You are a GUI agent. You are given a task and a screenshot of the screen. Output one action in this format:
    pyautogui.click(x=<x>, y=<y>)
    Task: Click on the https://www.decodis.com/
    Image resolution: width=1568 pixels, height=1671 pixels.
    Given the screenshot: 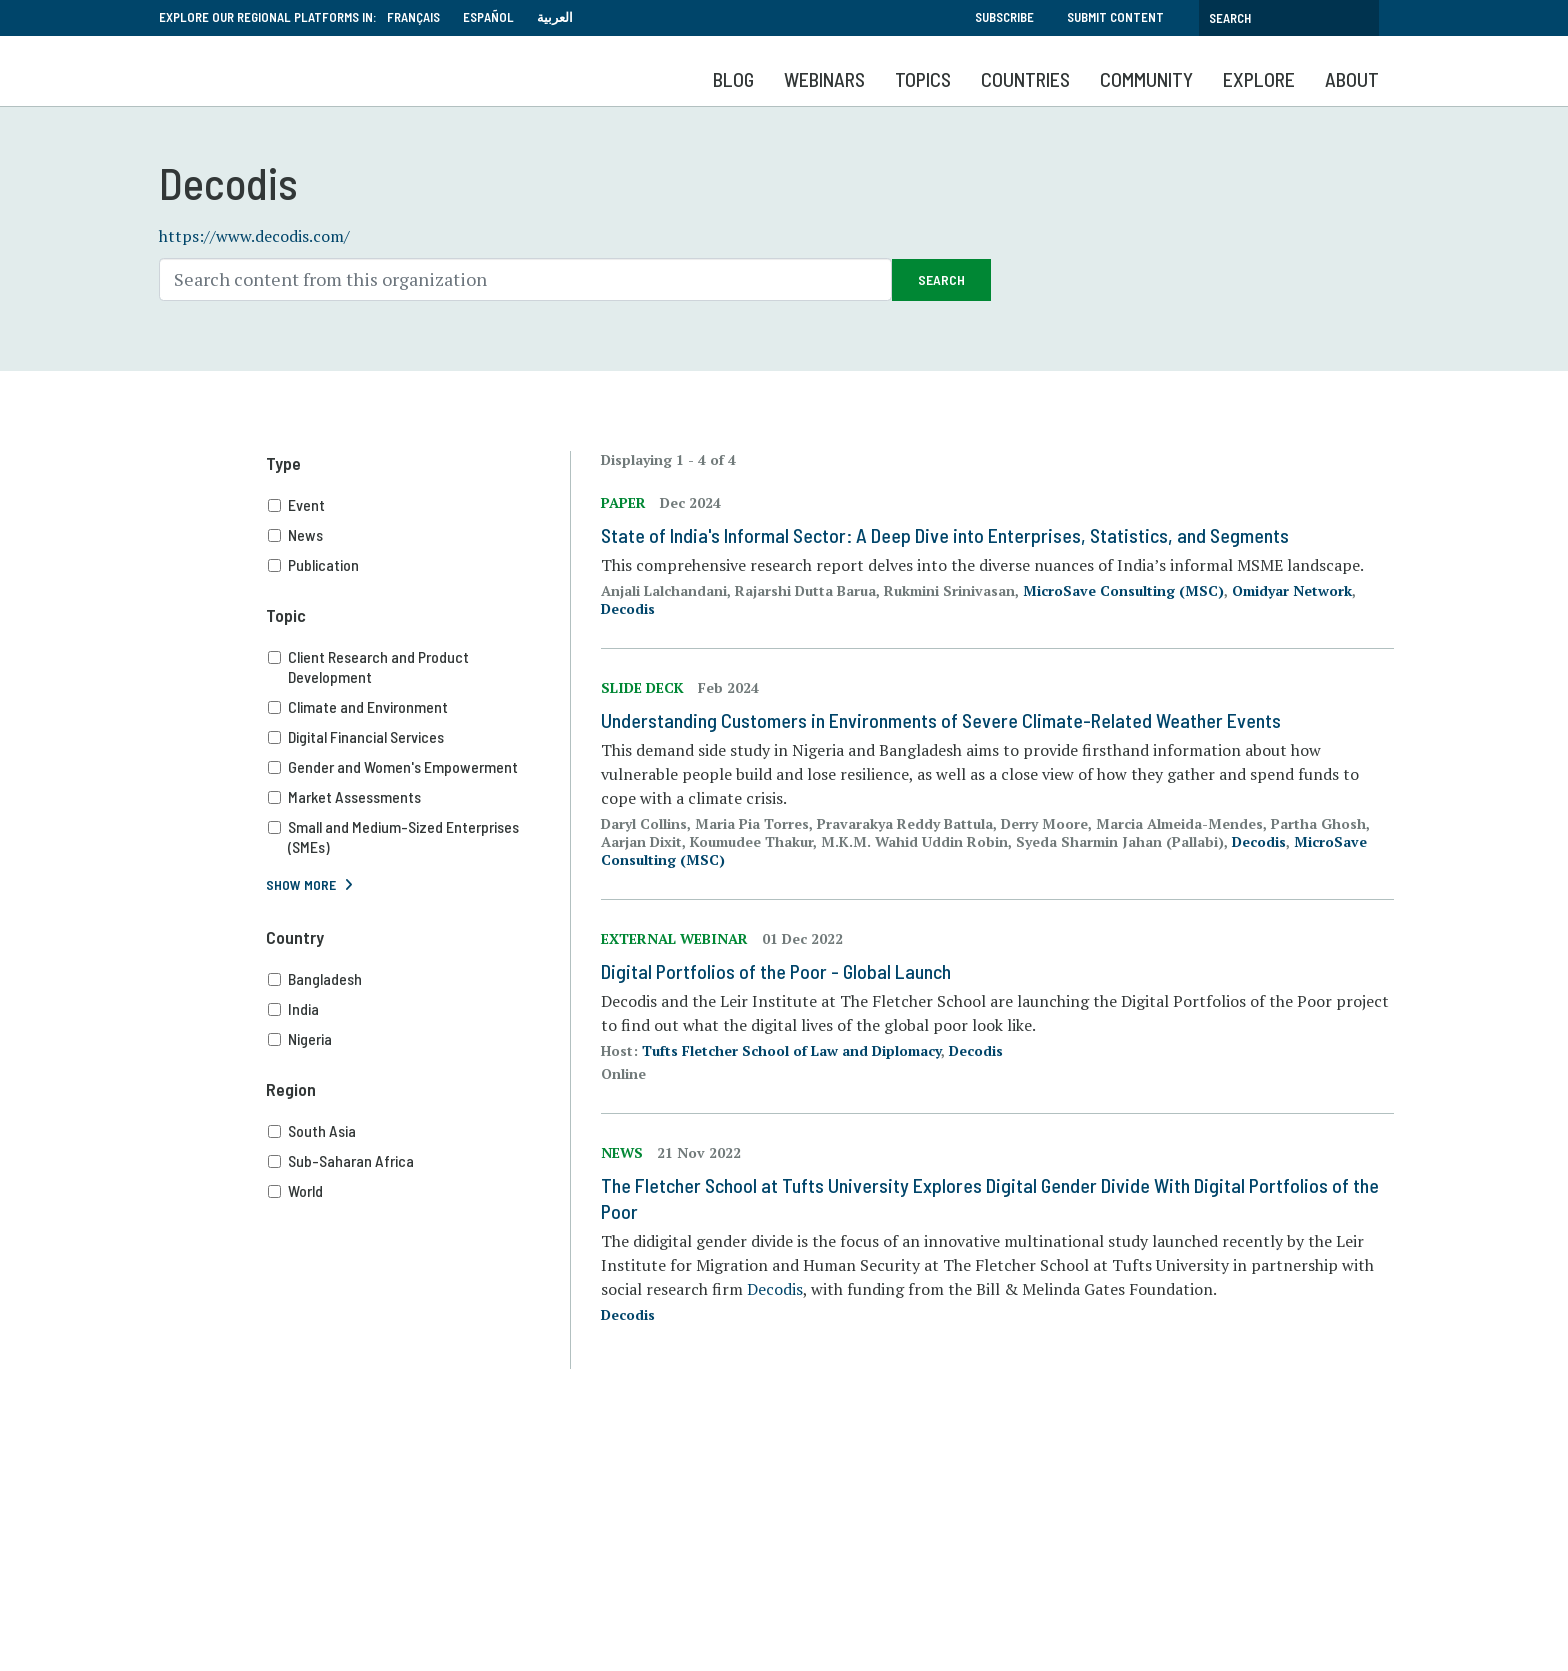 What is the action you would take?
    pyautogui.click(x=254, y=236)
    